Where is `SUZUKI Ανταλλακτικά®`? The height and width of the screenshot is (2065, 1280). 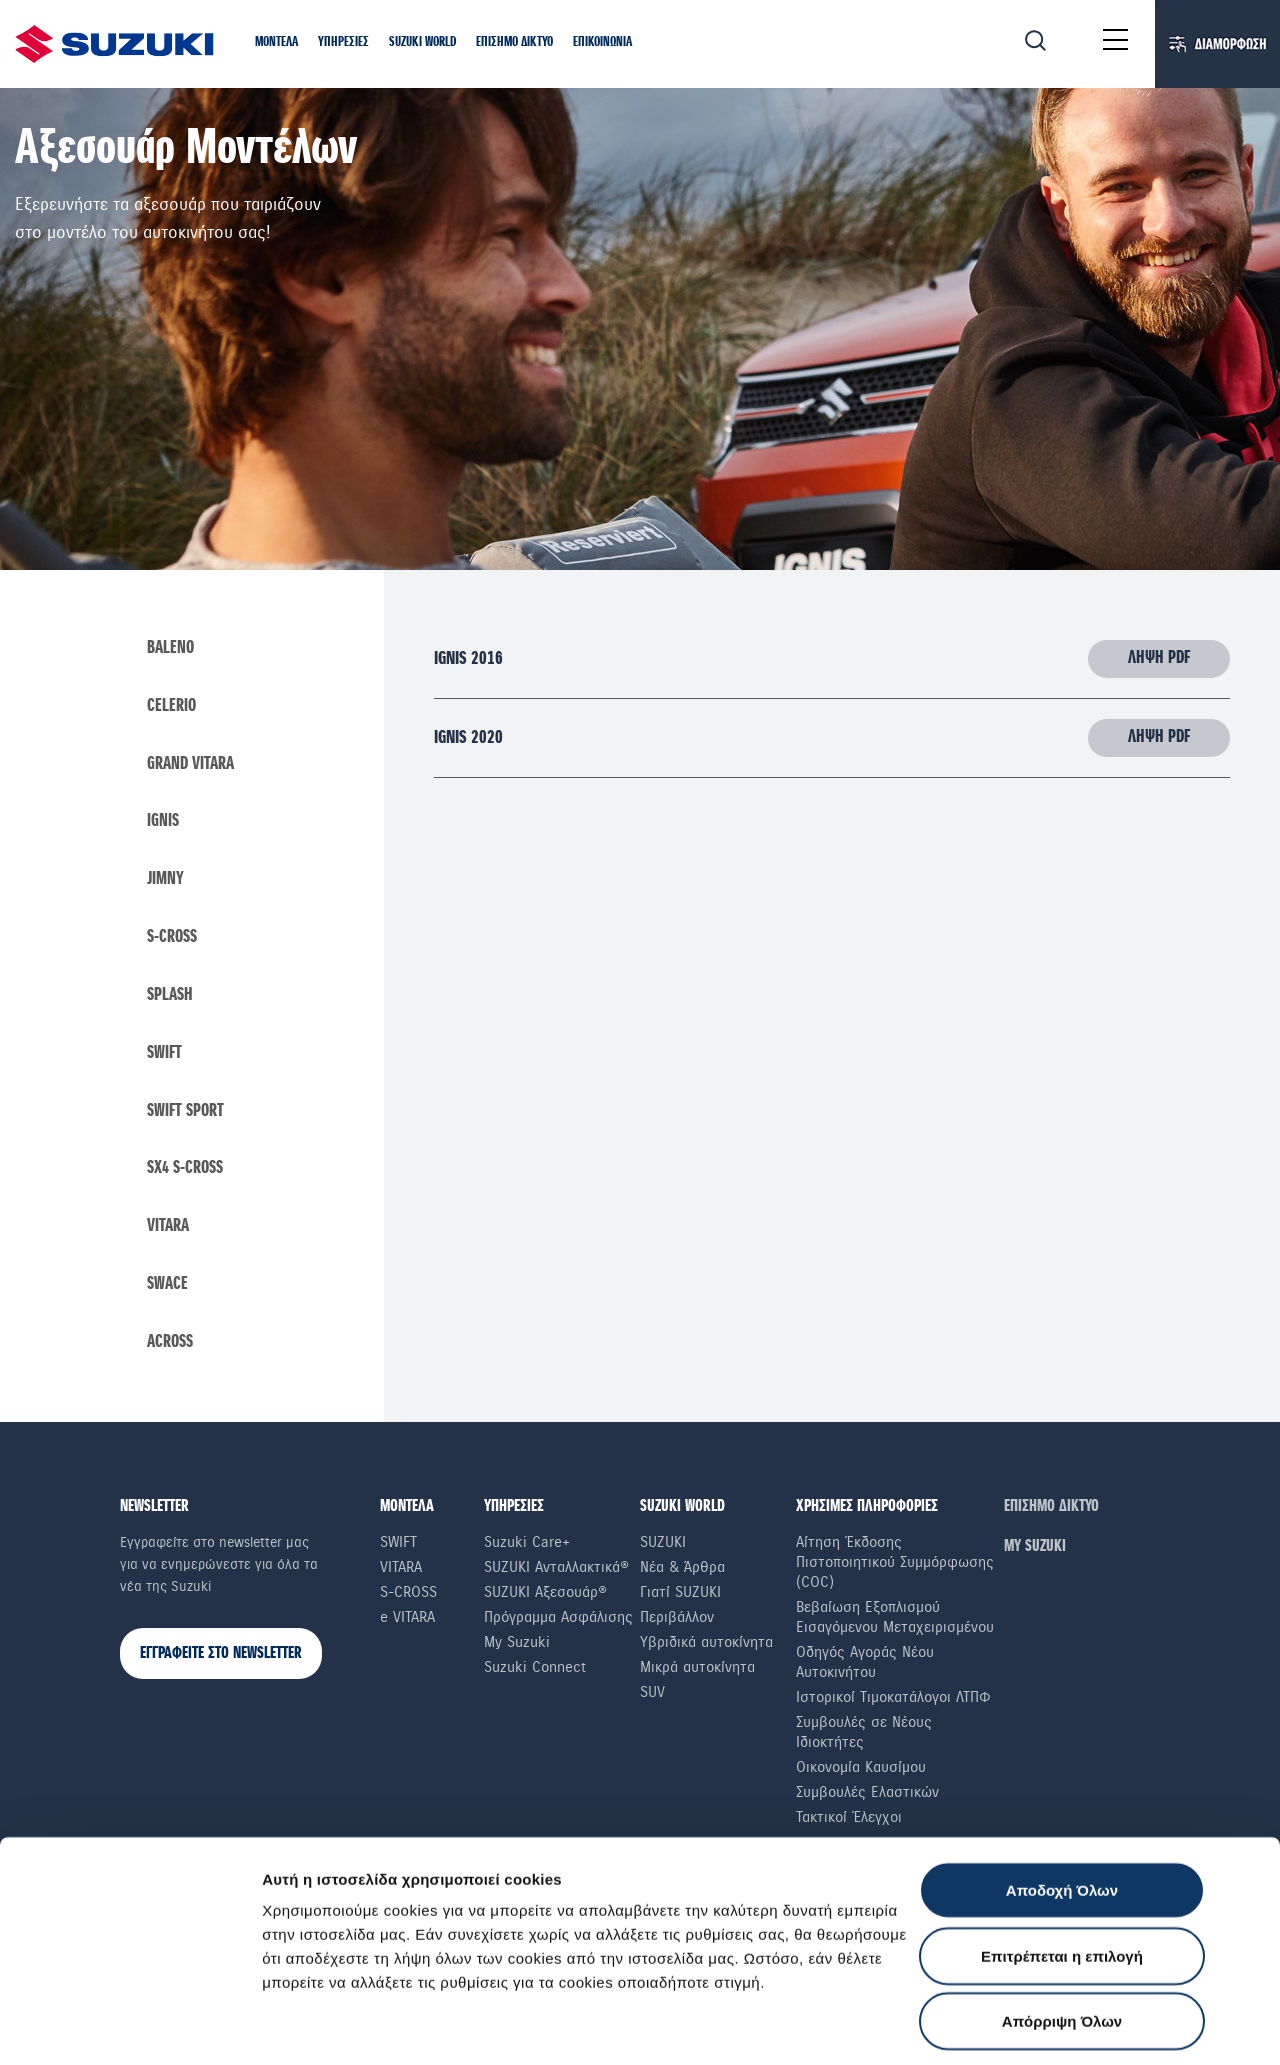
SUZUKI Ανταλλακτικά® is located at coordinates (556, 1570).